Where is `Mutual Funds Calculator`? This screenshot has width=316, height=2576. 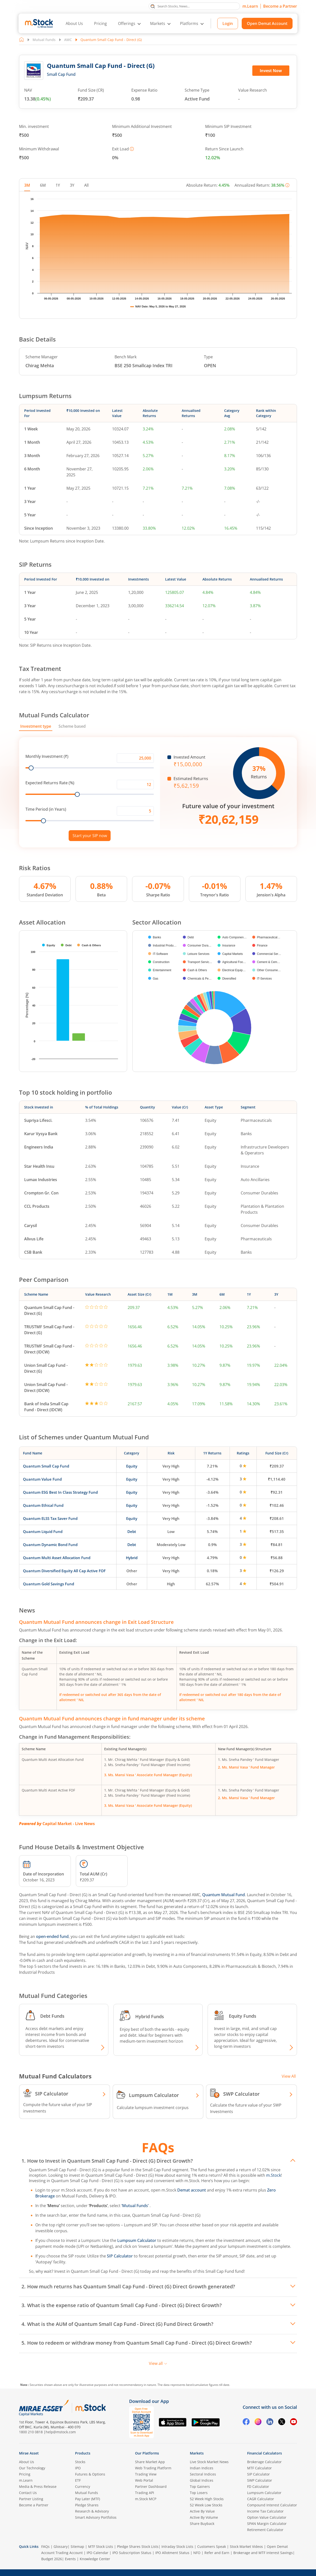 Mutual Funds Calculator is located at coordinates (54, 715).